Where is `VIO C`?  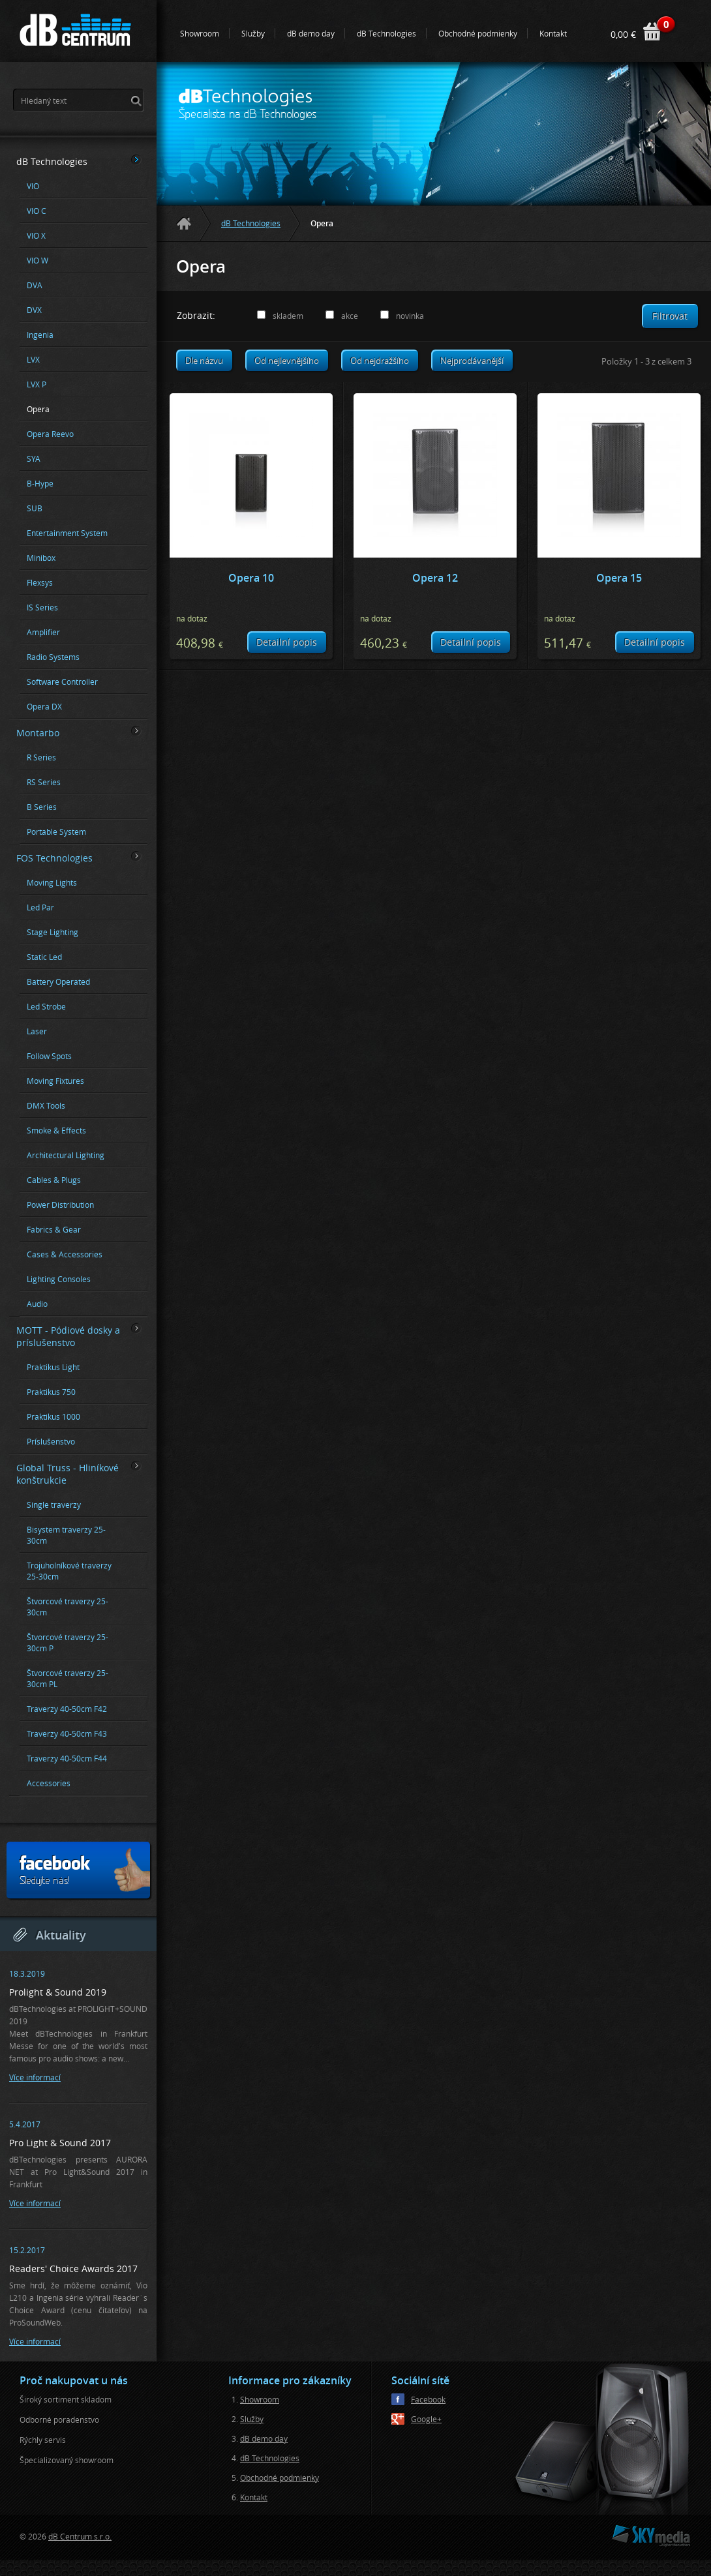 VIO C is located at coordinates (36, 211).